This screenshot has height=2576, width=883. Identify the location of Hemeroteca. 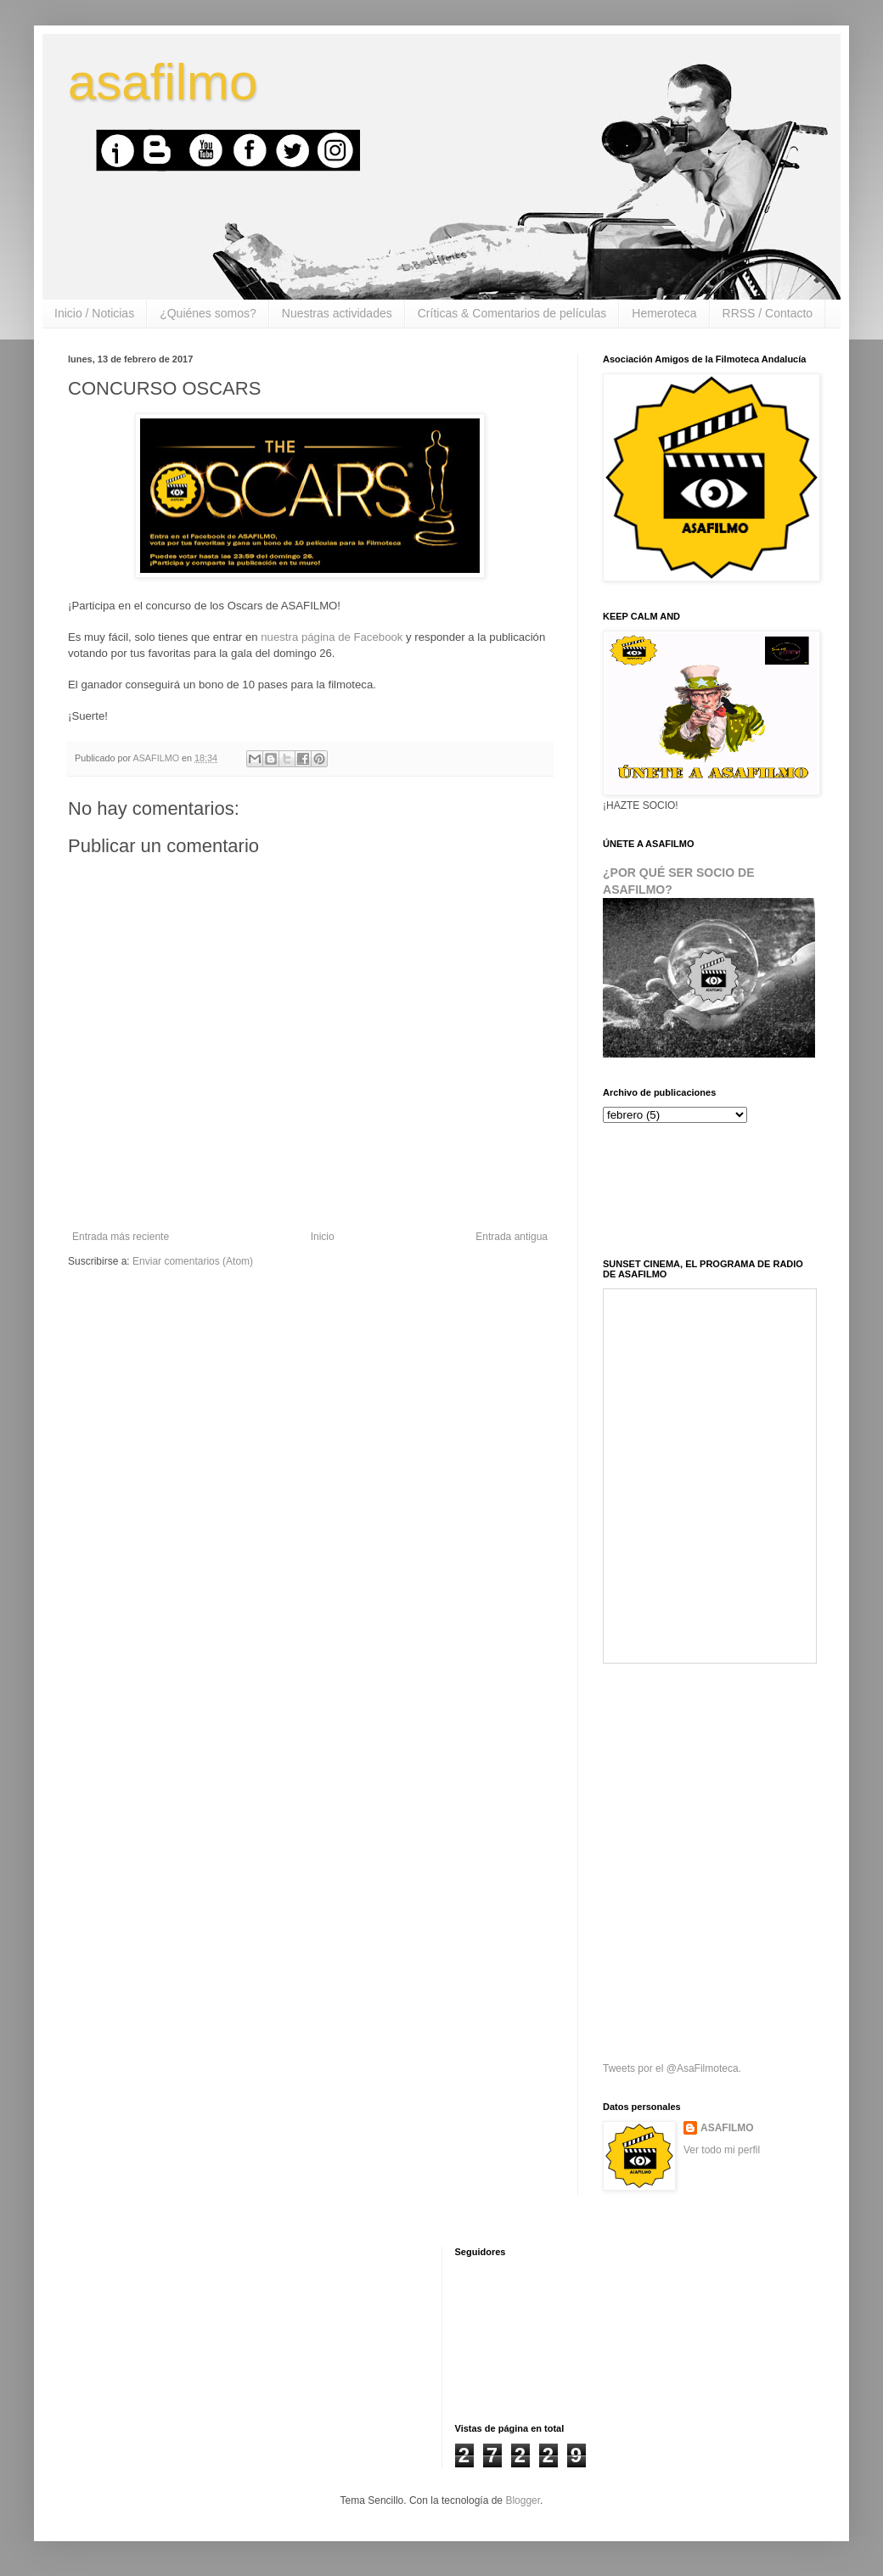
(664, 313).